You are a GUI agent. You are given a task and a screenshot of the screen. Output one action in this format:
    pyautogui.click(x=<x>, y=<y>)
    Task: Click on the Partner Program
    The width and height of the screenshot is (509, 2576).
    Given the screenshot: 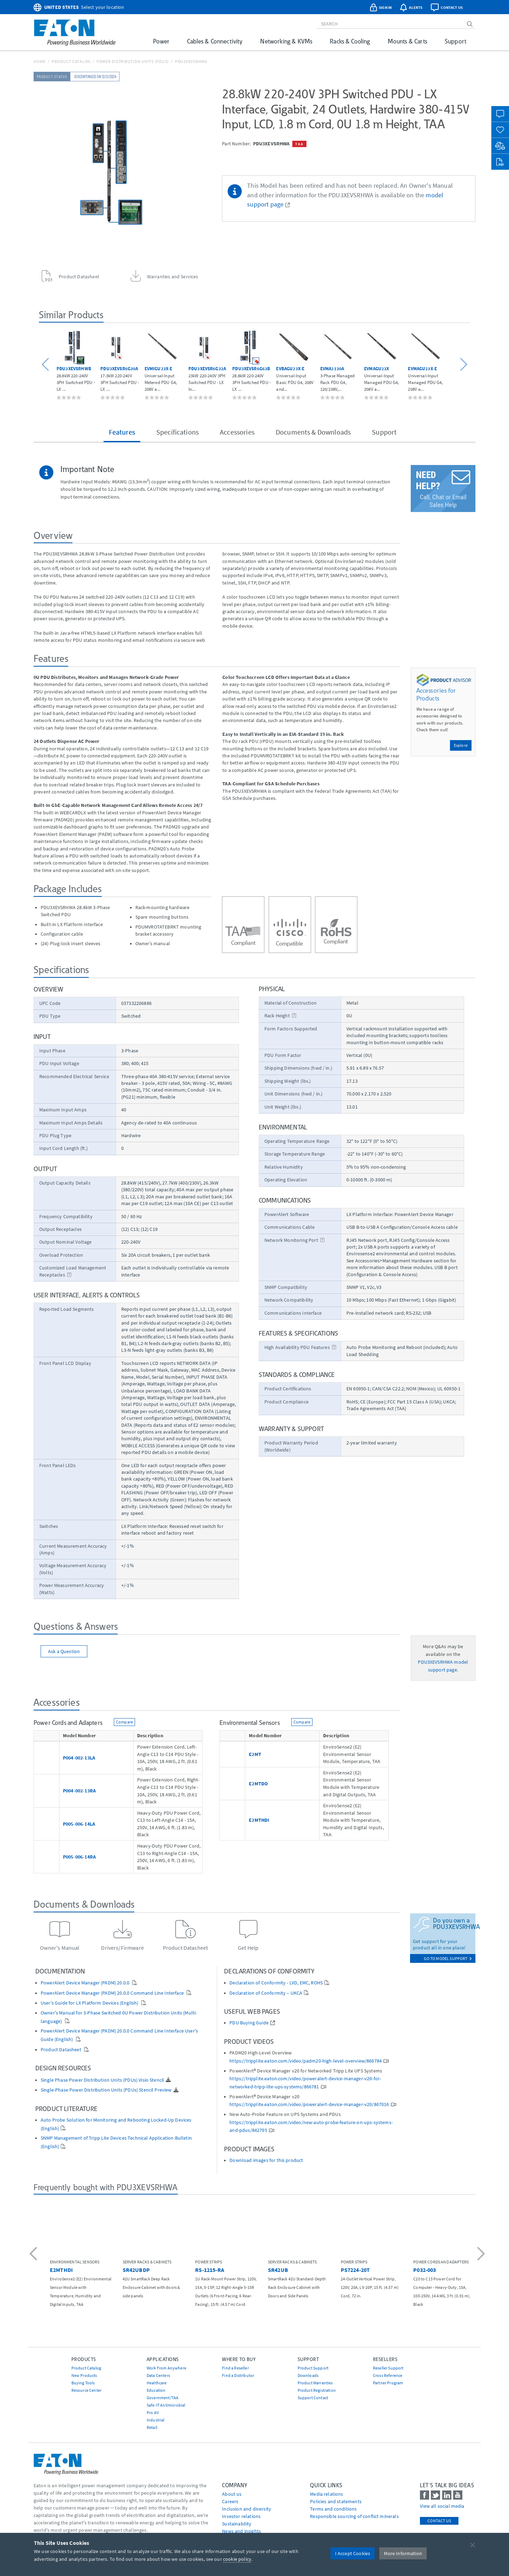 What is the action you would take?
    pyautogui.click(x=388, y=2382)
    